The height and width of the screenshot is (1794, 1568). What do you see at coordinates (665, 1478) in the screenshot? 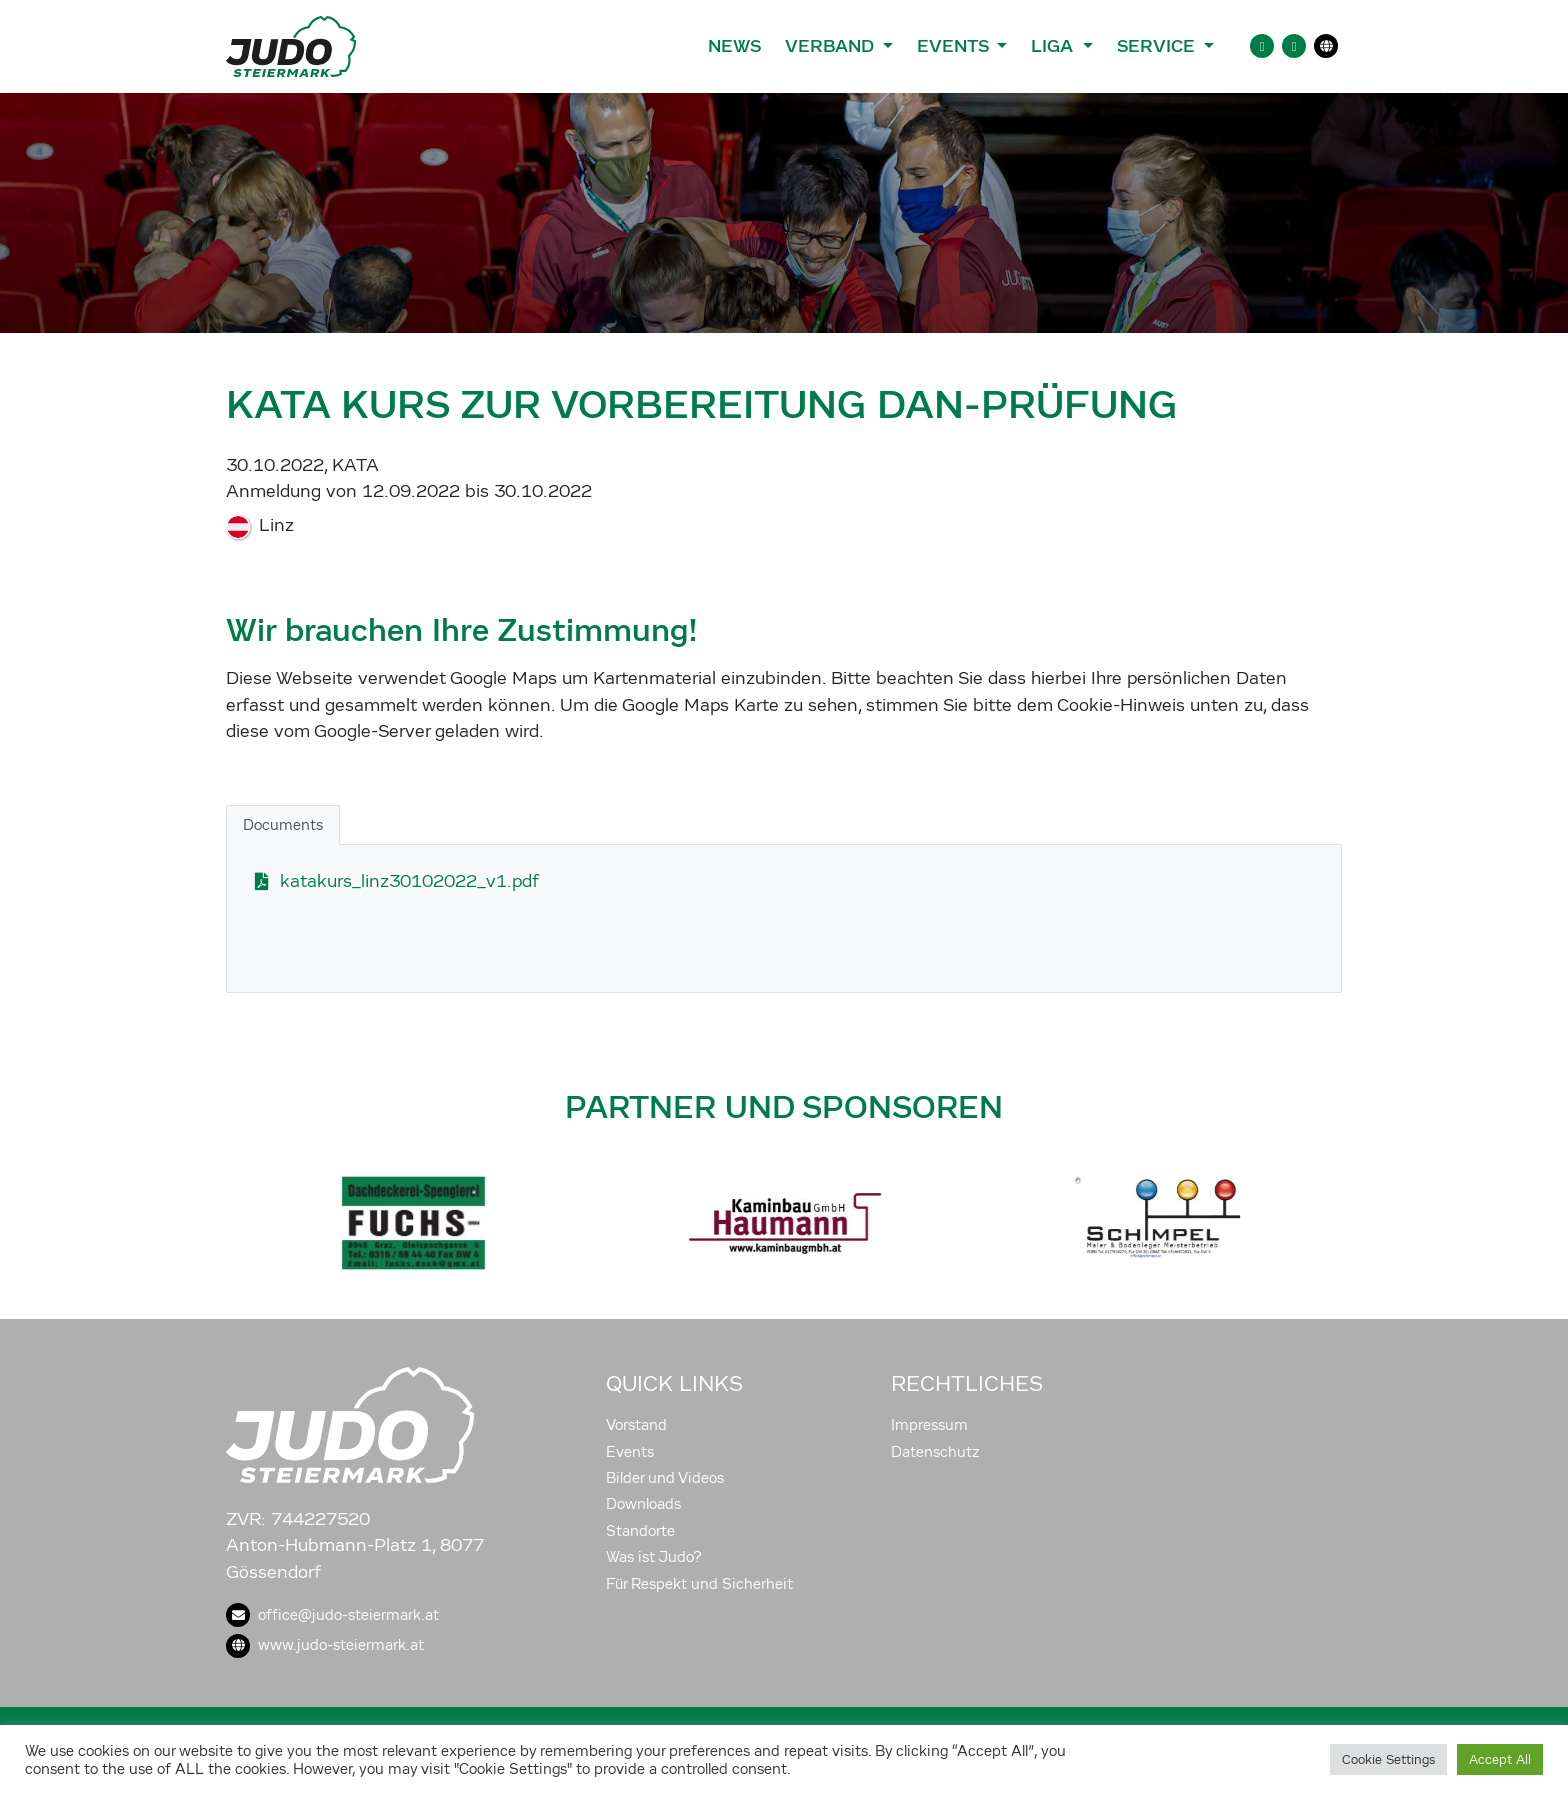
I see `Bilder und Videos` at bounding box center [665, 1478].